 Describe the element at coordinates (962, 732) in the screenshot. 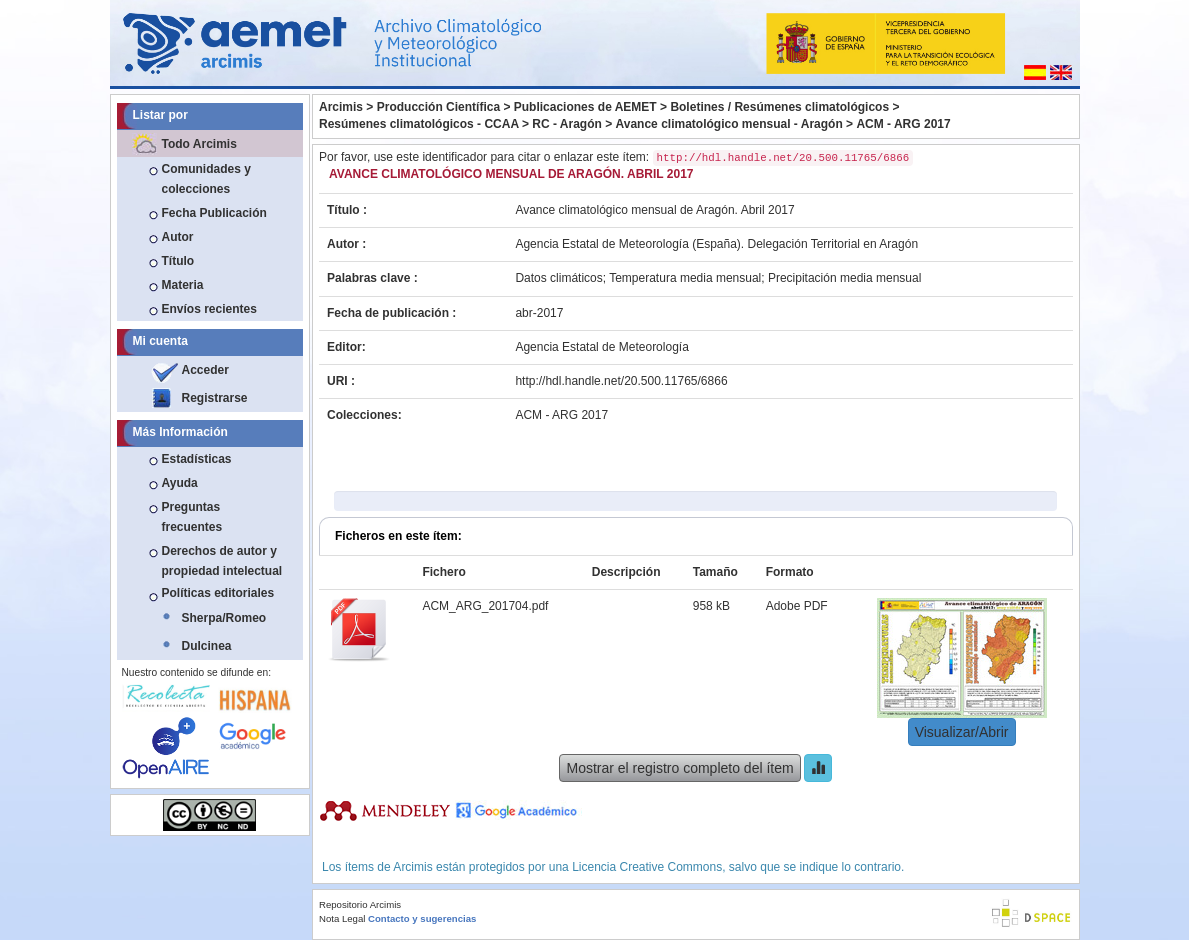

I see `Visualizar/Abrir` at that location.